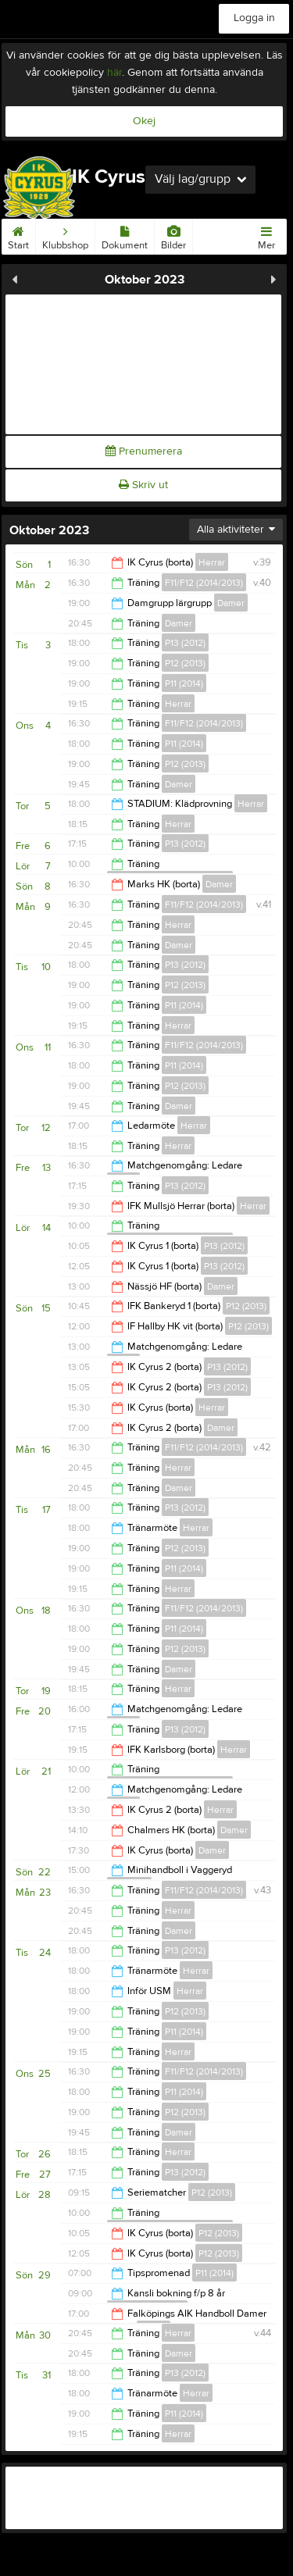  Describe the element at coordinates (266, 235) in the screenshot. I see `Mer` at that location.